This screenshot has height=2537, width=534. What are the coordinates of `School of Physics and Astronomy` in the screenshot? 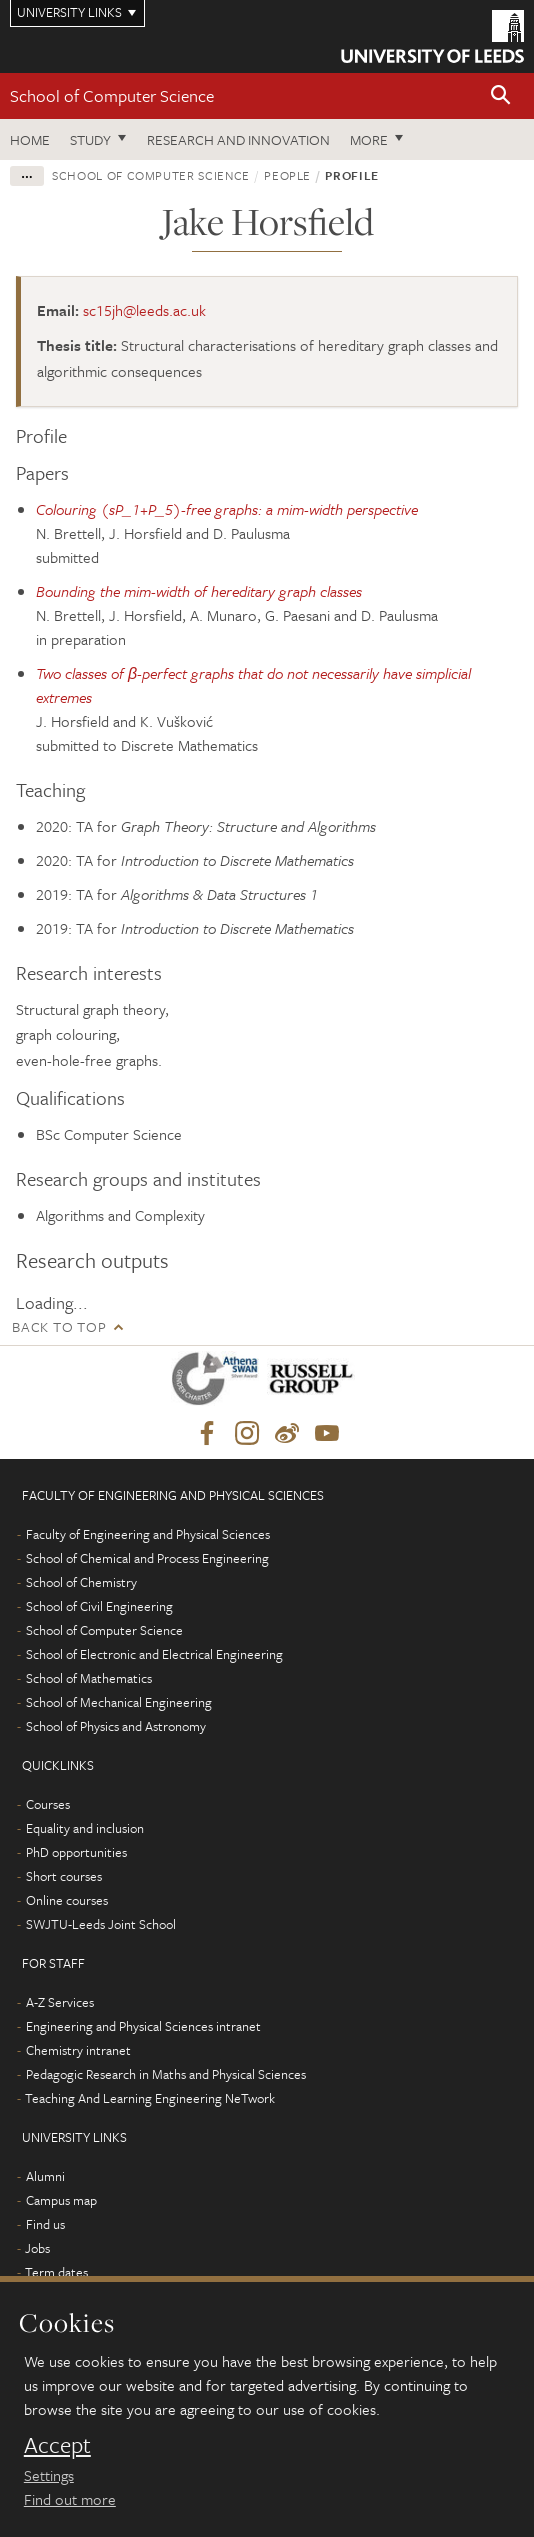 It's located at (116, 1726).